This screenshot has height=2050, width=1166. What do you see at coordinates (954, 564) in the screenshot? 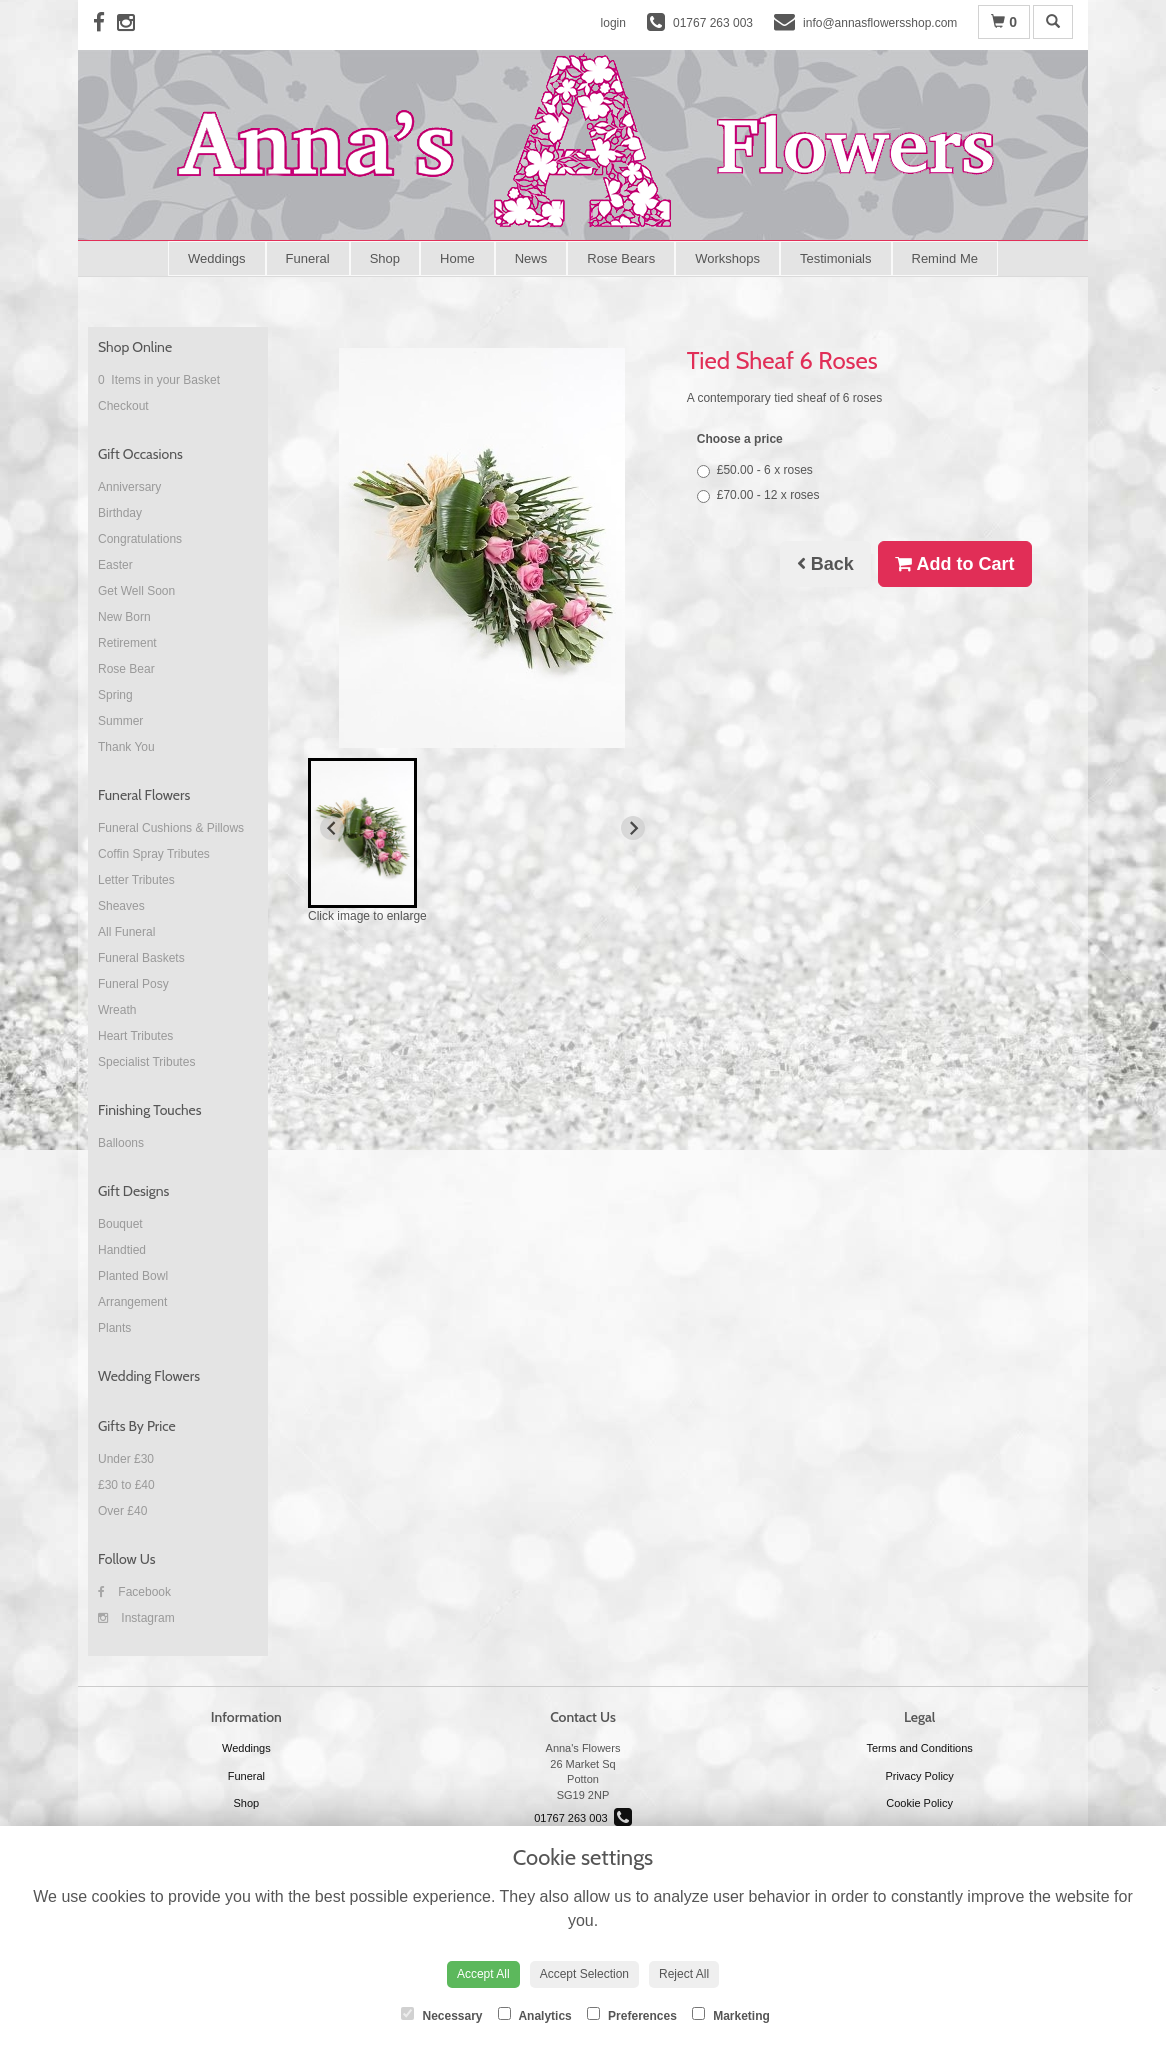
I see `Add to Cart` at bounding box center [954, 564].